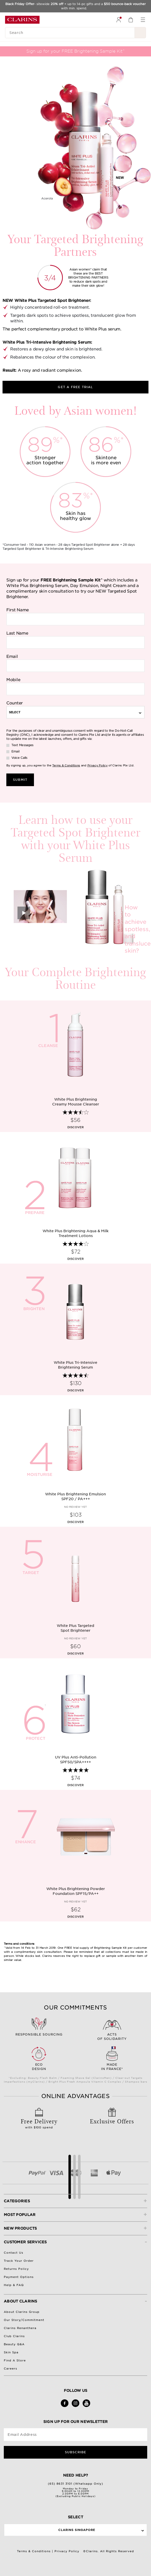 The width and height of the screenshot is (151, 2576). Describe the element at coordinates (39, 2034) in the screenshot. I see `RESPONSIBLE SOURCING` at that location.